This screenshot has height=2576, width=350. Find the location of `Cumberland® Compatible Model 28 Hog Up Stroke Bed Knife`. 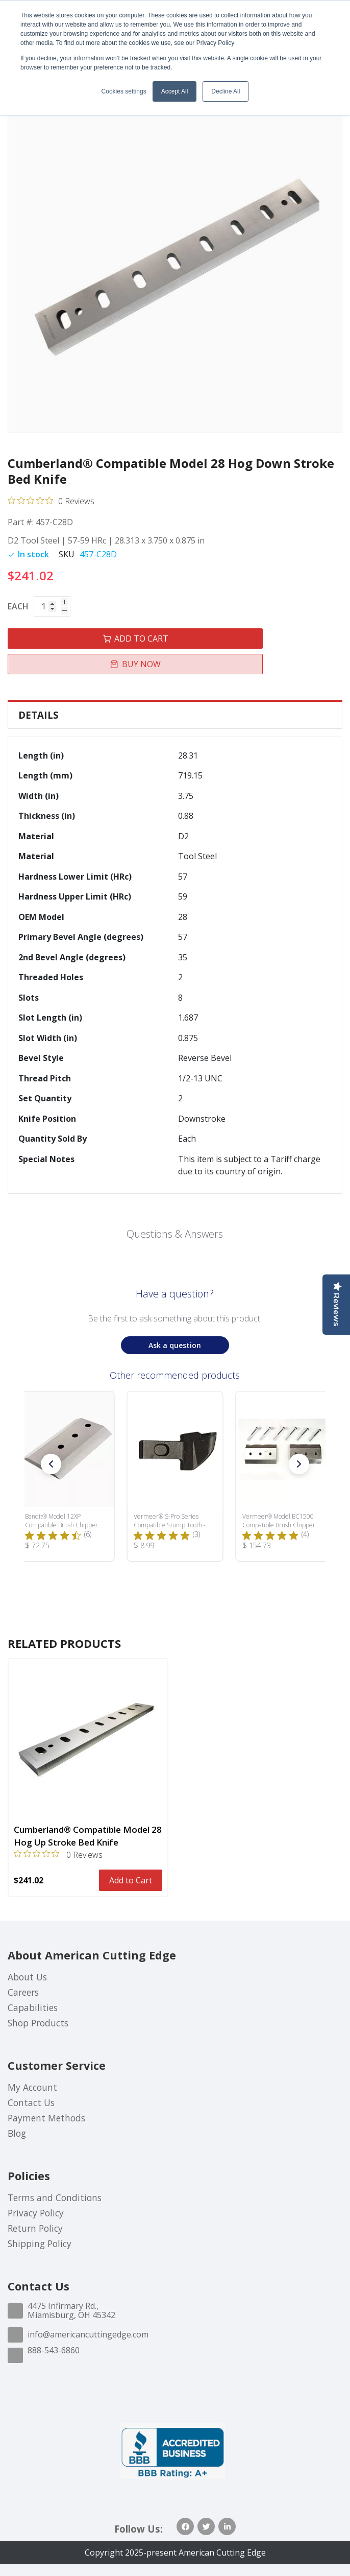

Cumberland® Compatible Model 28 Hog Up Stroke Bed Knife is located at coordinates (88, 1836).